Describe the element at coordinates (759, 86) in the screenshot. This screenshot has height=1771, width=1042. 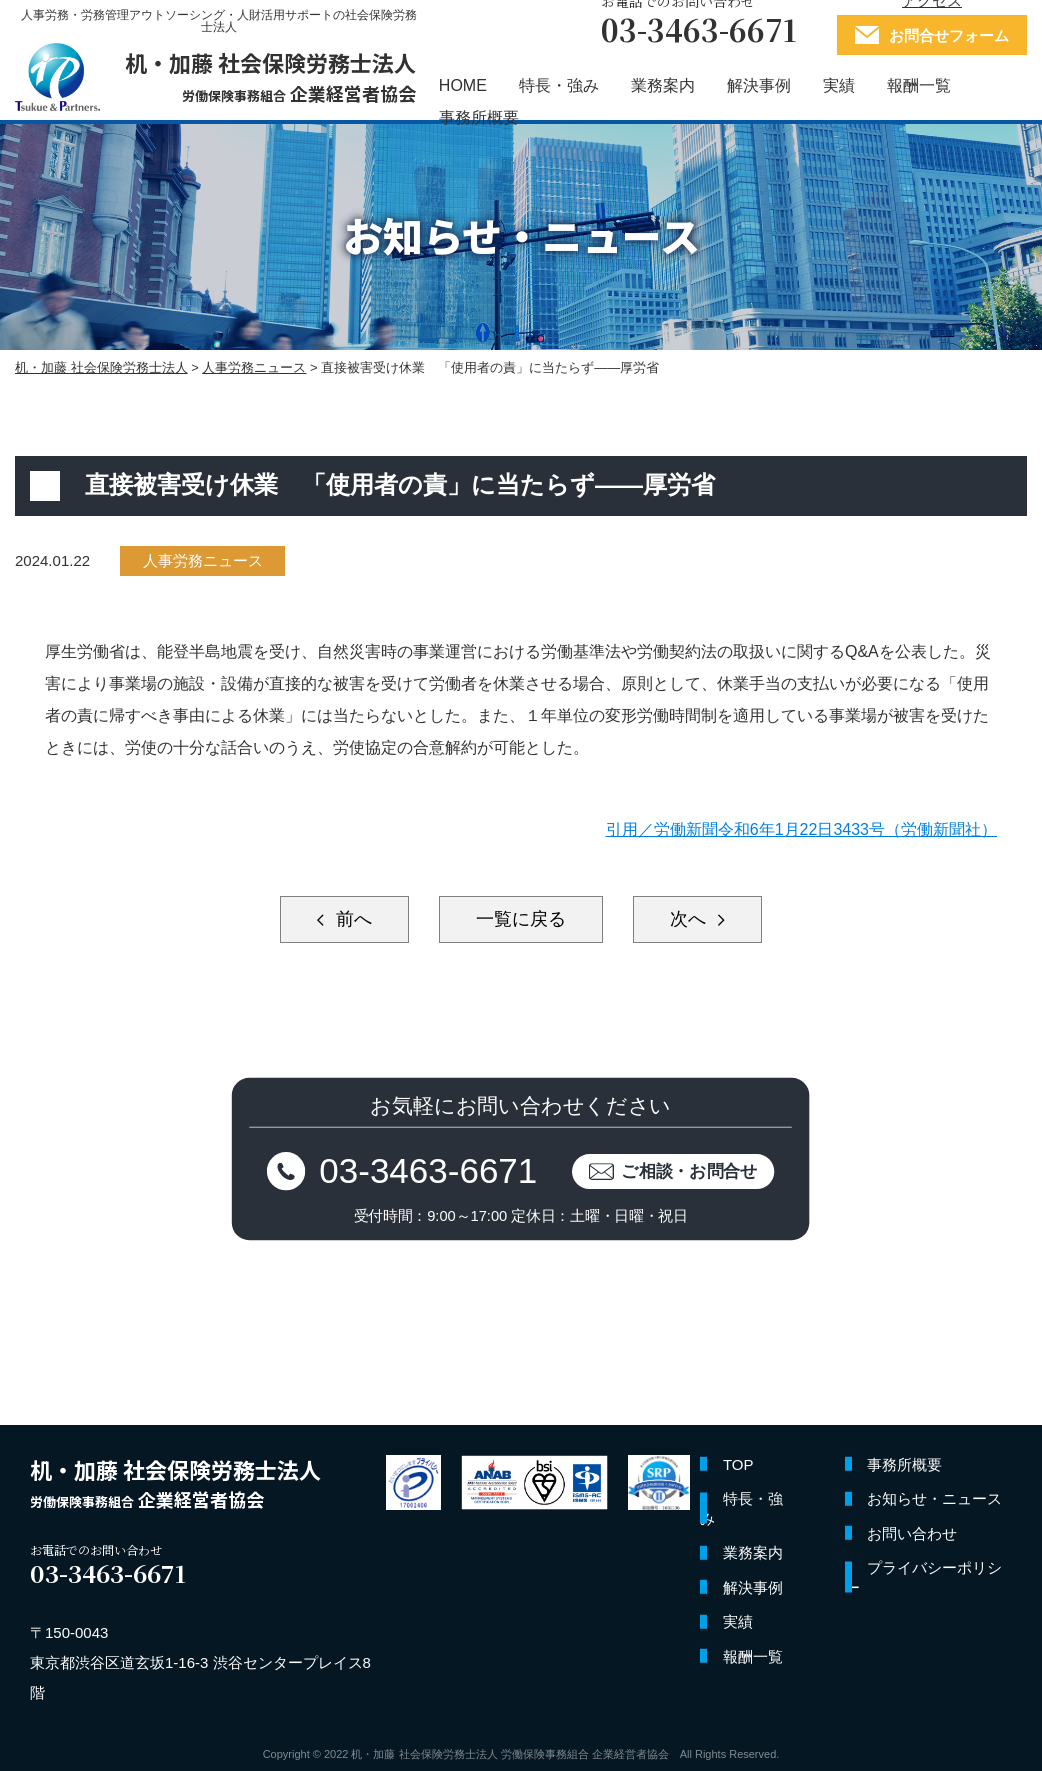
I see `解決事例` at that location.